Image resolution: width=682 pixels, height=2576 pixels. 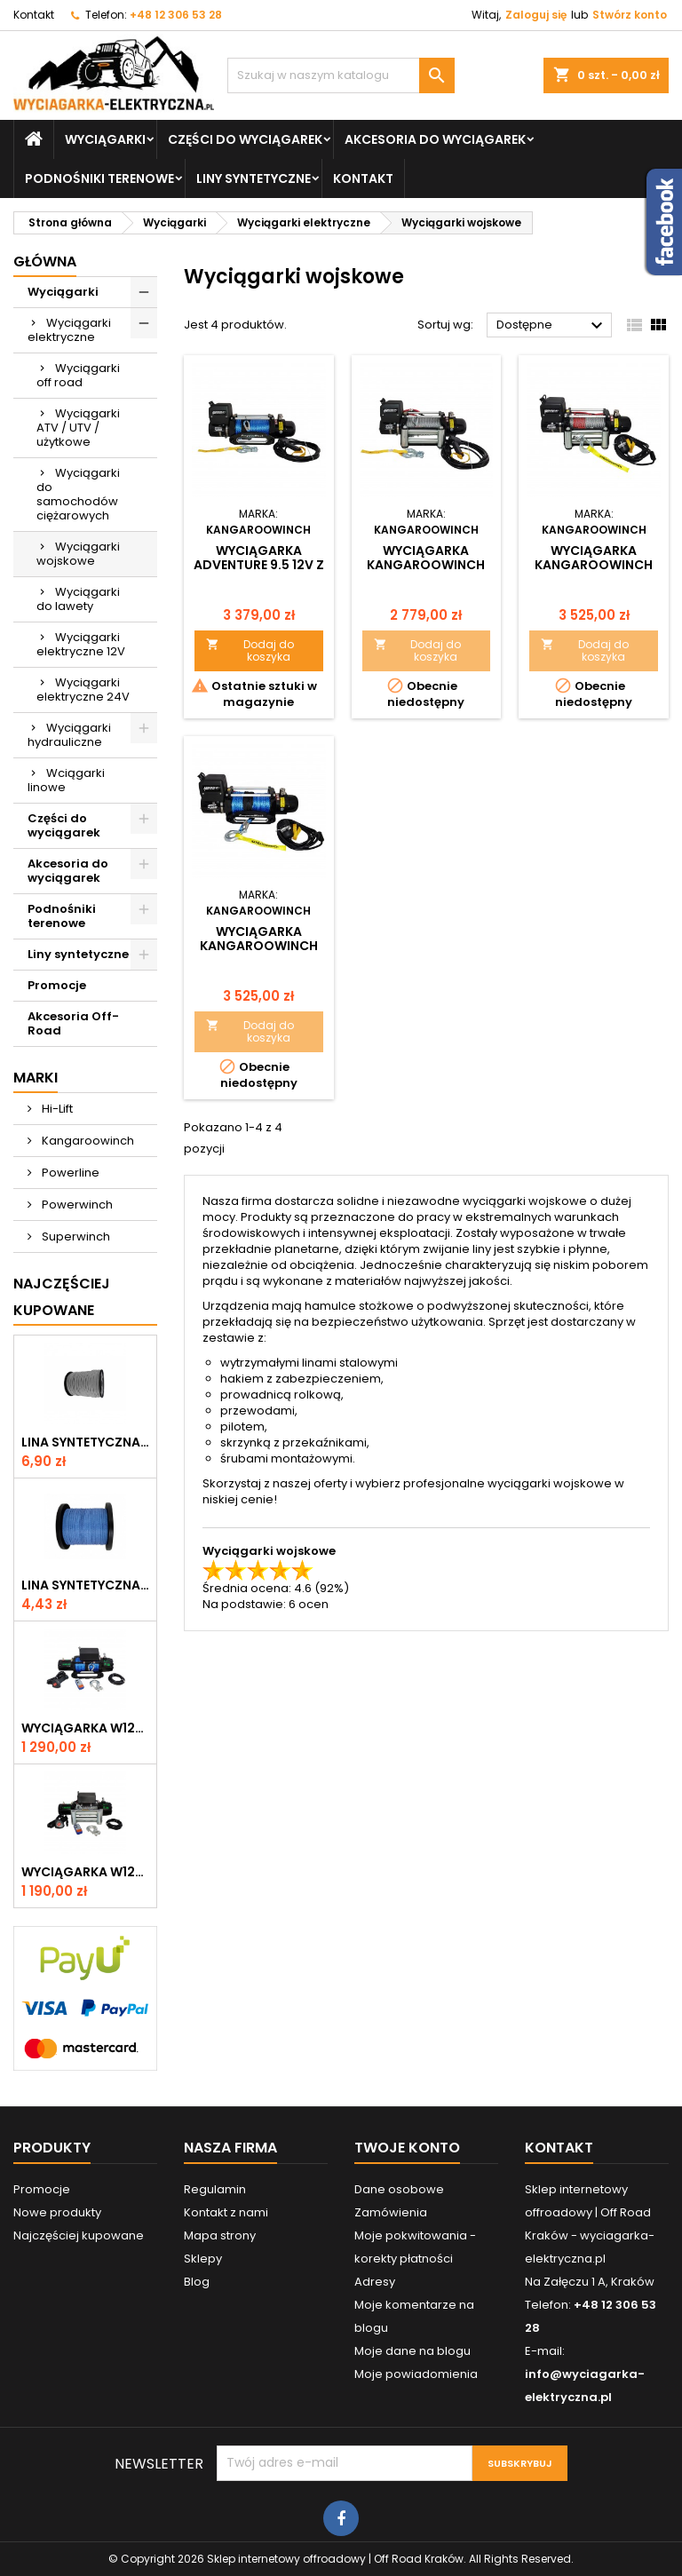 What do you see at coordinates (78, 2235) in the screenshot?
I see `Najczęściej kupowane` at bounding box center [78, 2235].